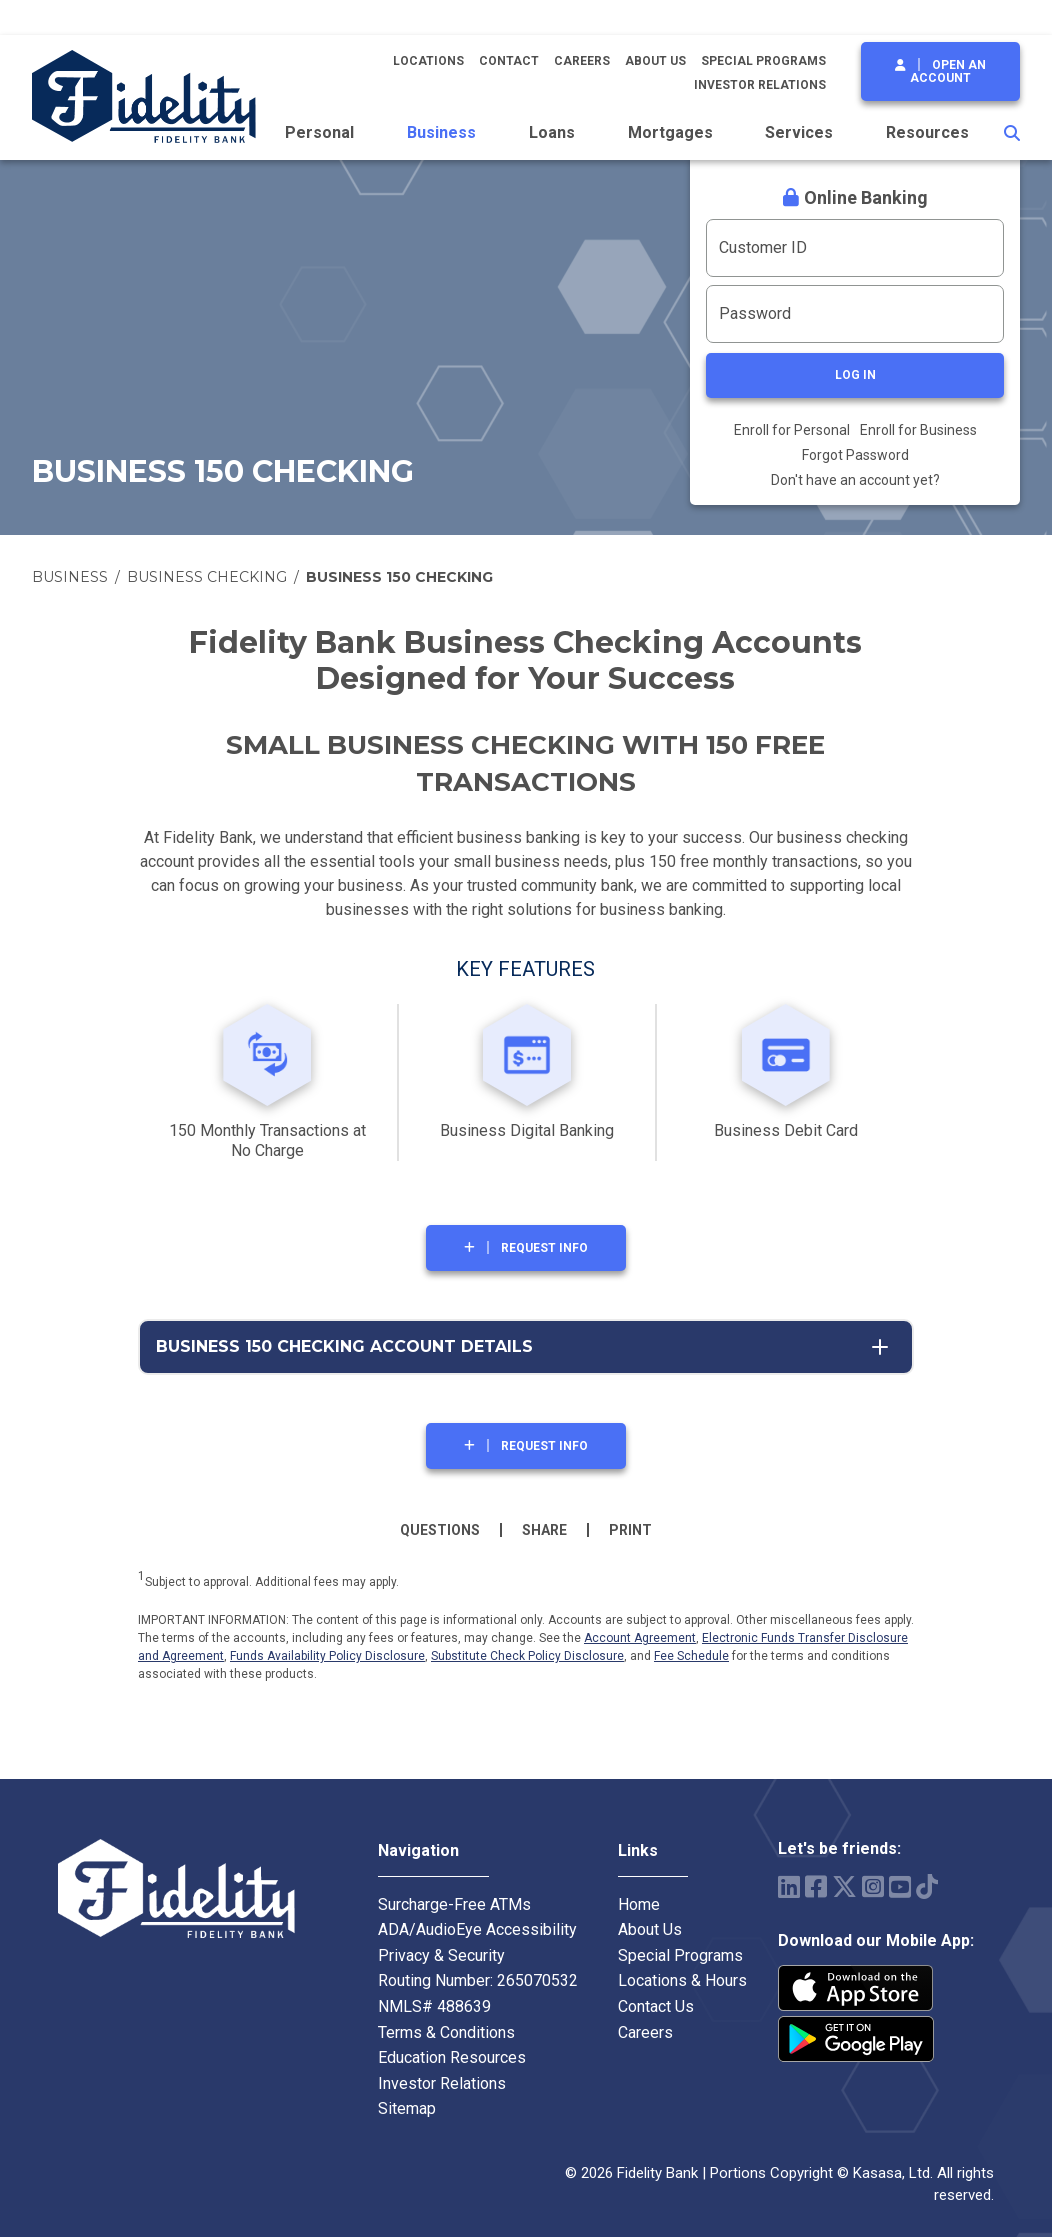 Image resolution: width=1052 pixels, height=2237 pixels. Describe the element at coordinates (440, 1530) in the screenshot. I see `Questions` at that location.